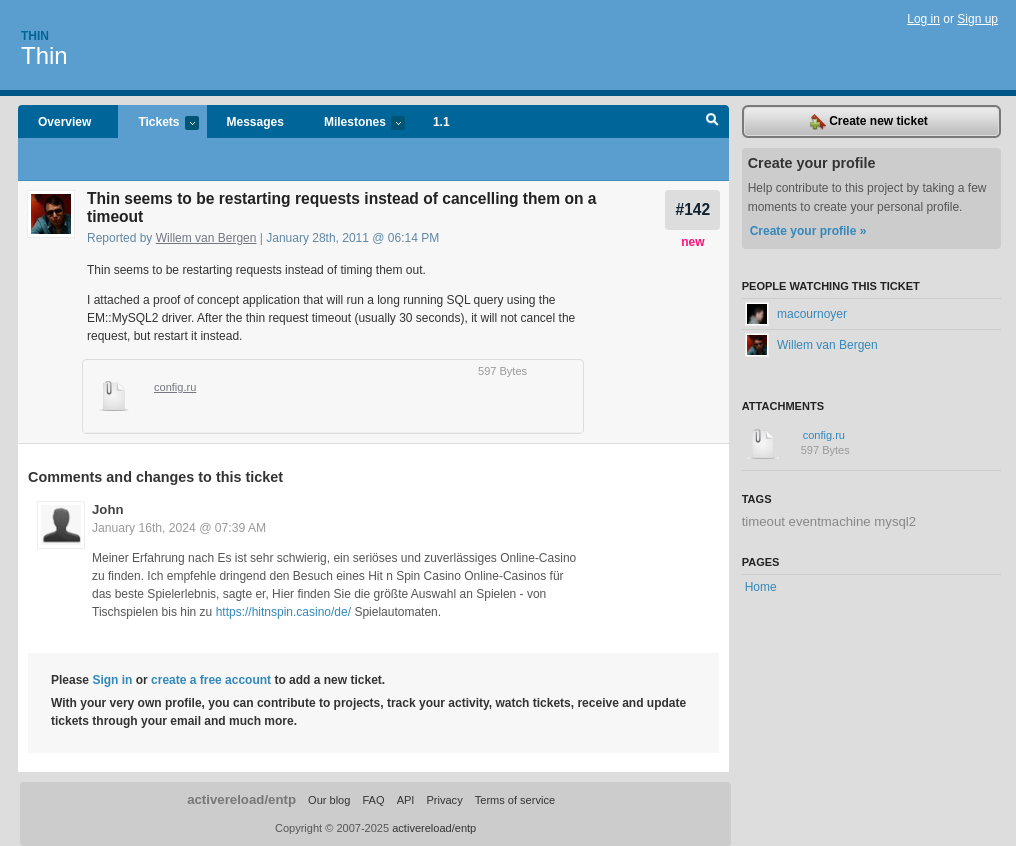 The width and height of the screenshot is (1016, 846). Describe the element at coordinates (206, 238) in the screenshot. I see `Willem van Bergen` at that location.